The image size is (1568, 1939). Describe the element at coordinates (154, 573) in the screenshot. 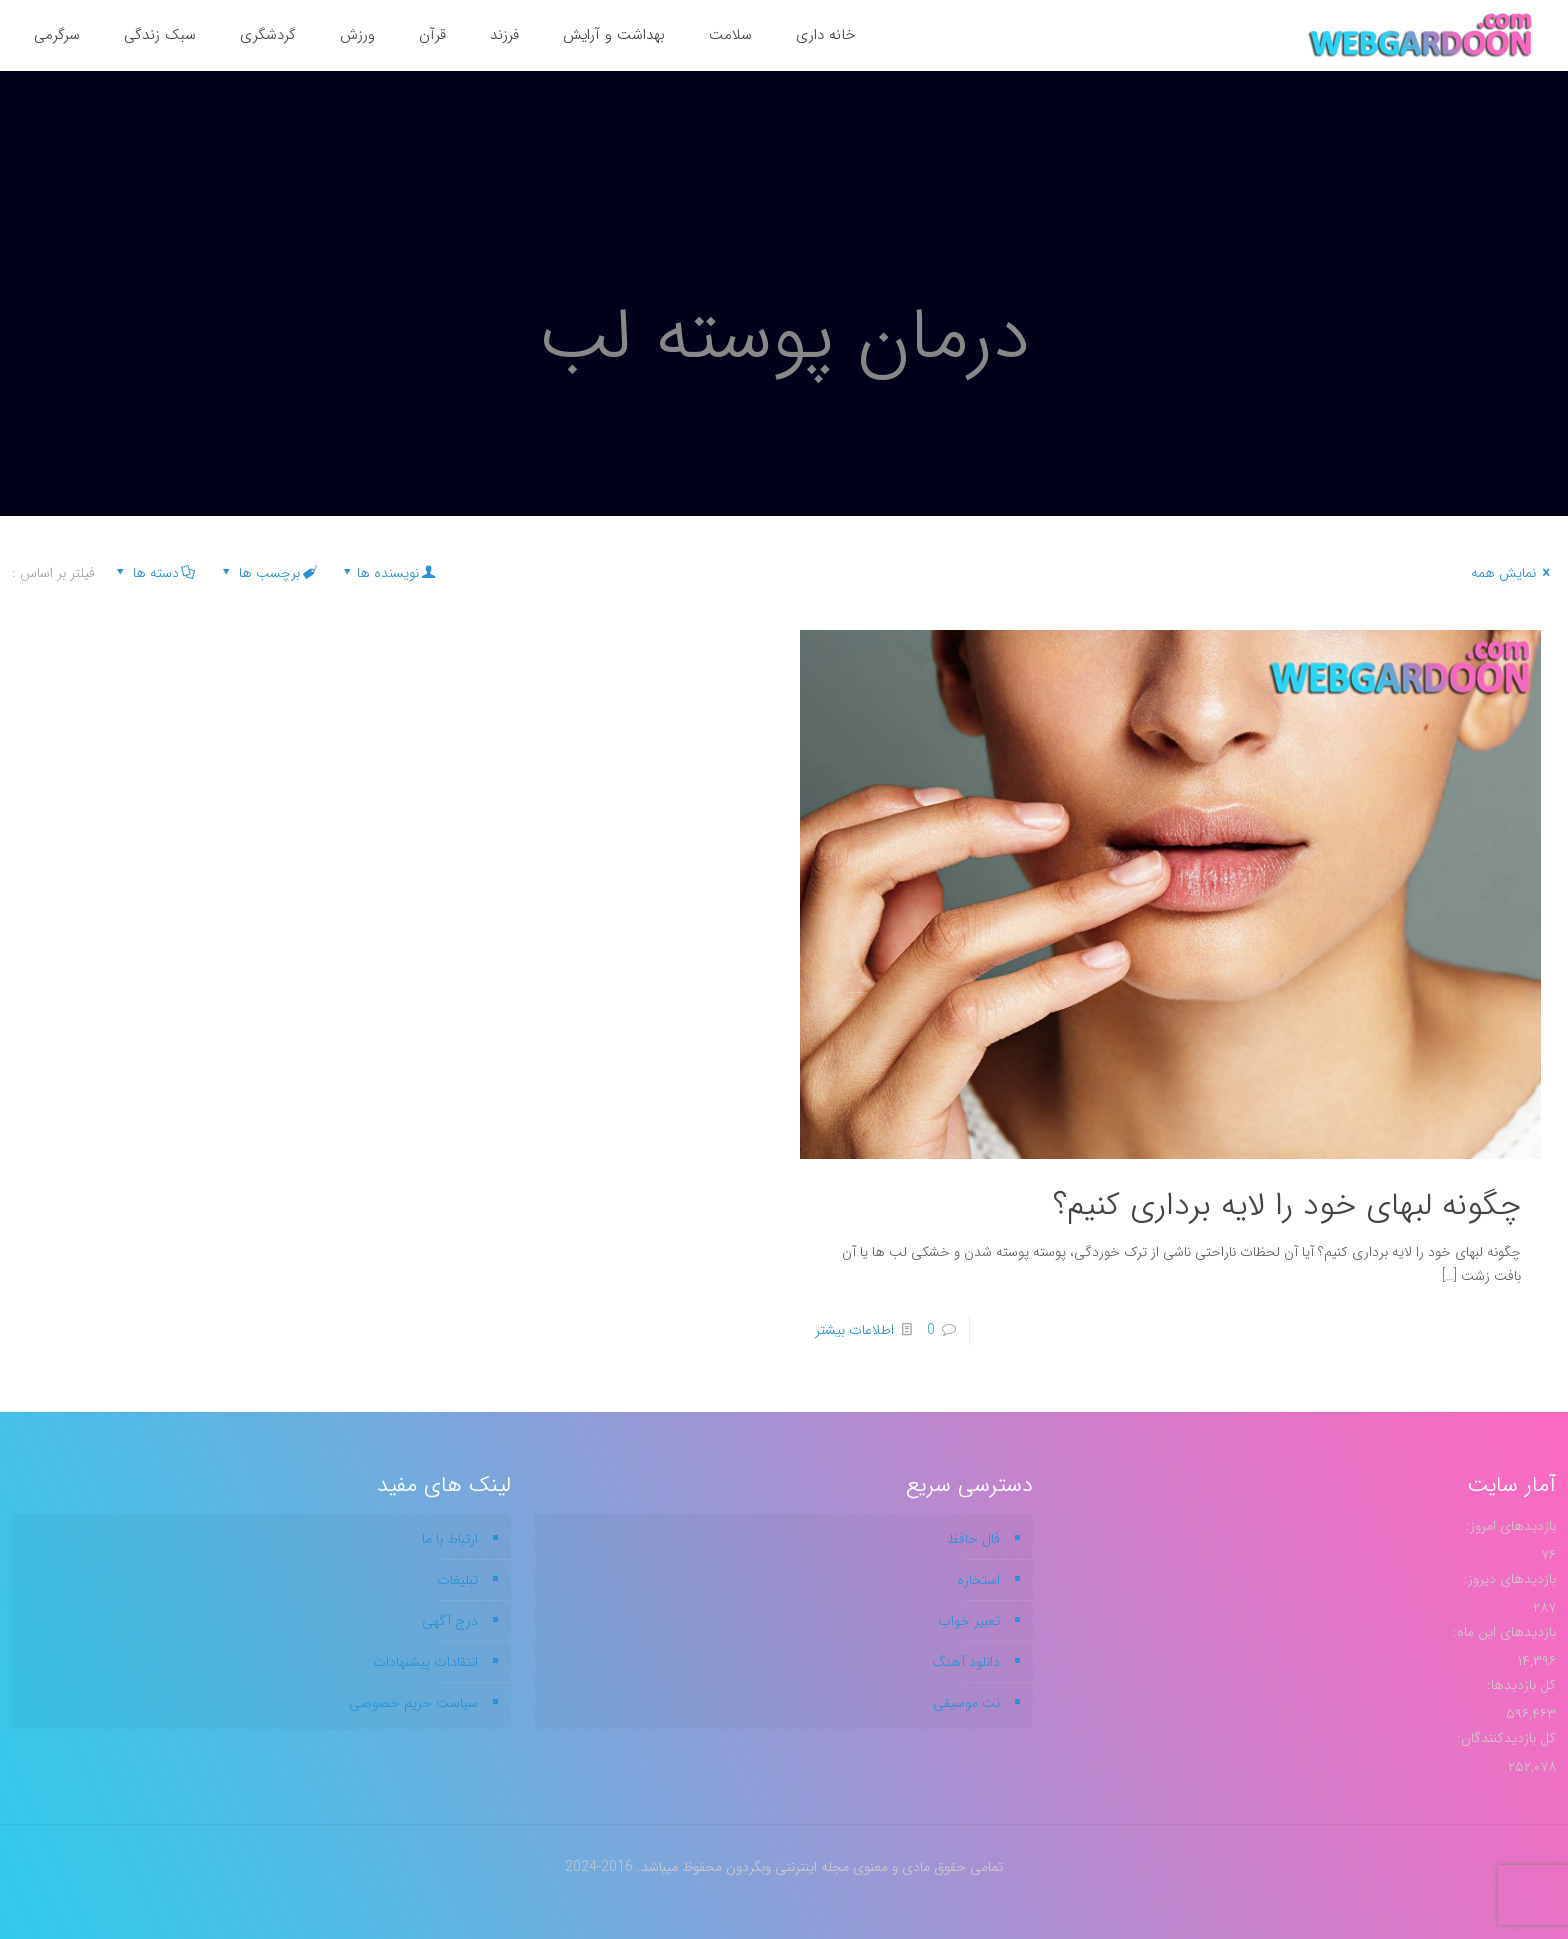

I see `دسته ها` at that location.